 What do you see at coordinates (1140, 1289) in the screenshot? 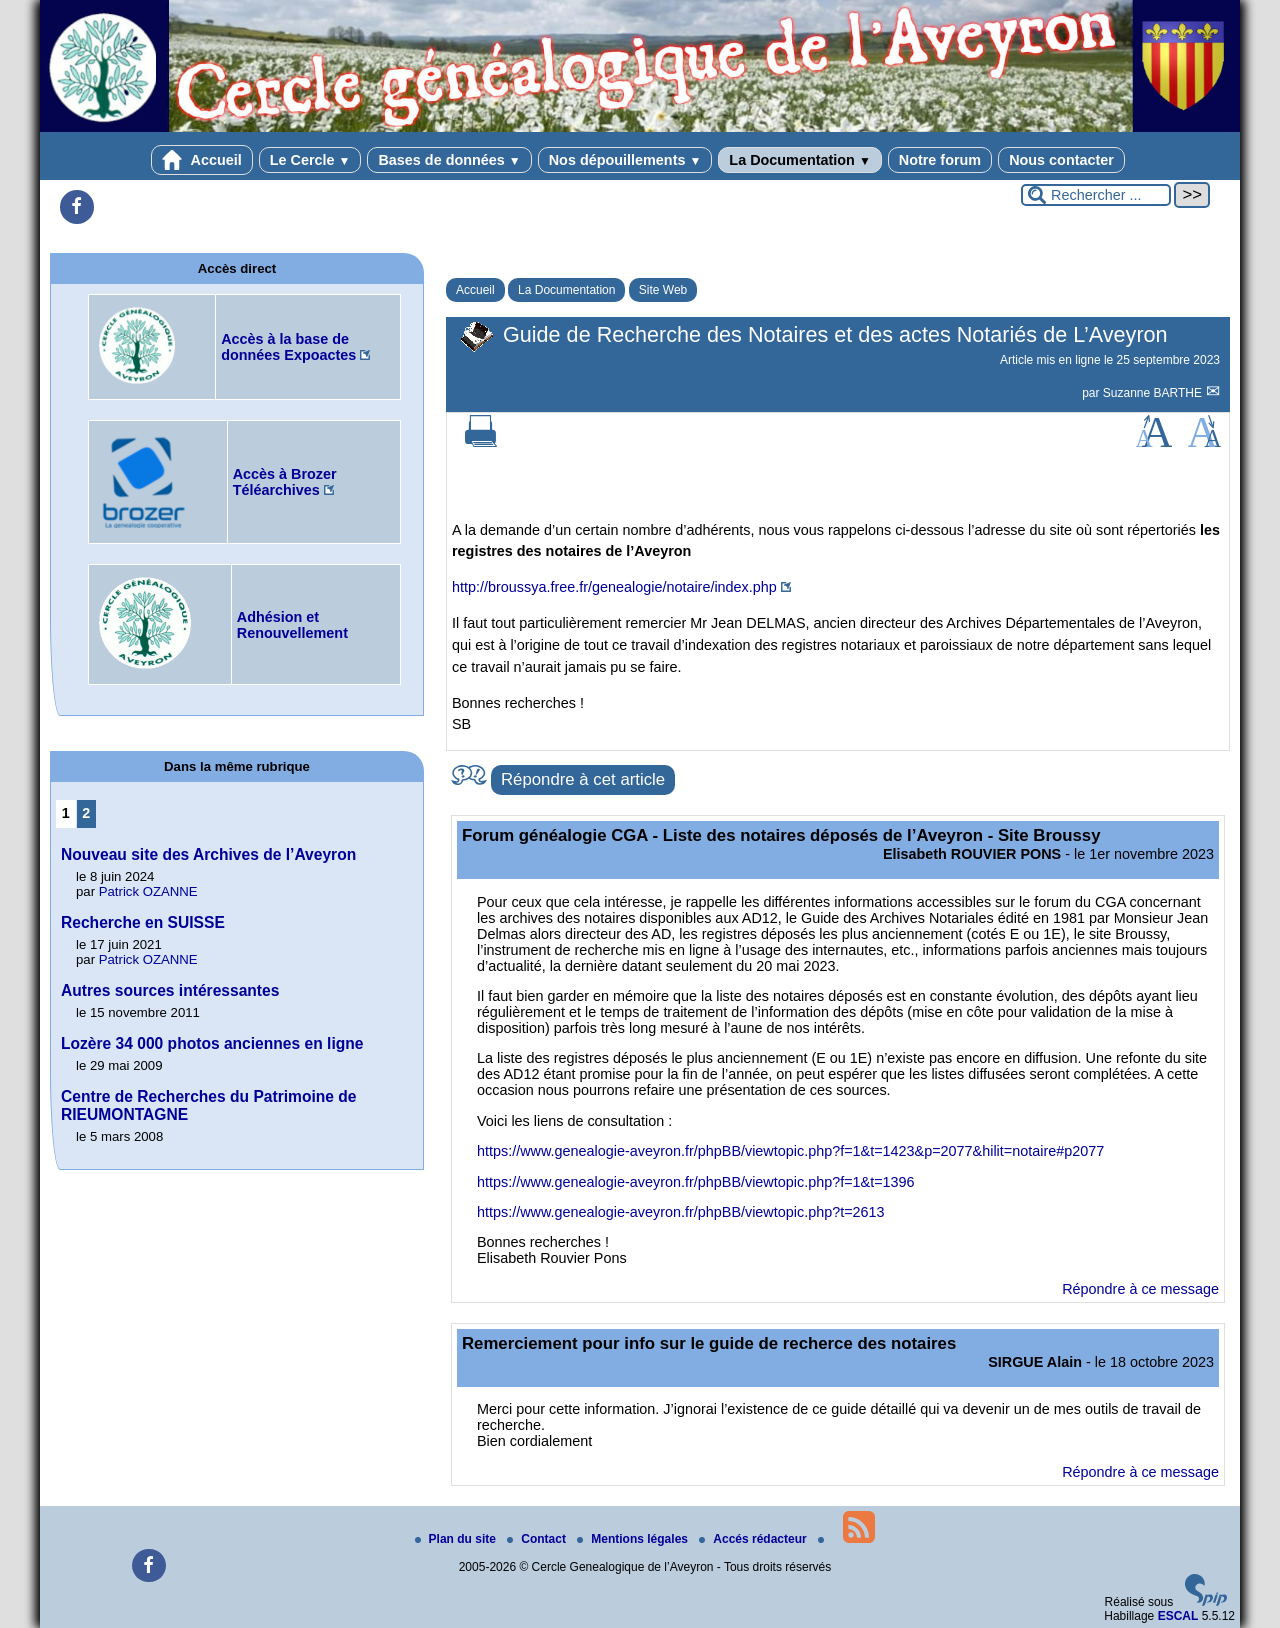
I see `Répondre à ce message` at bounding box center [1140, 1289].